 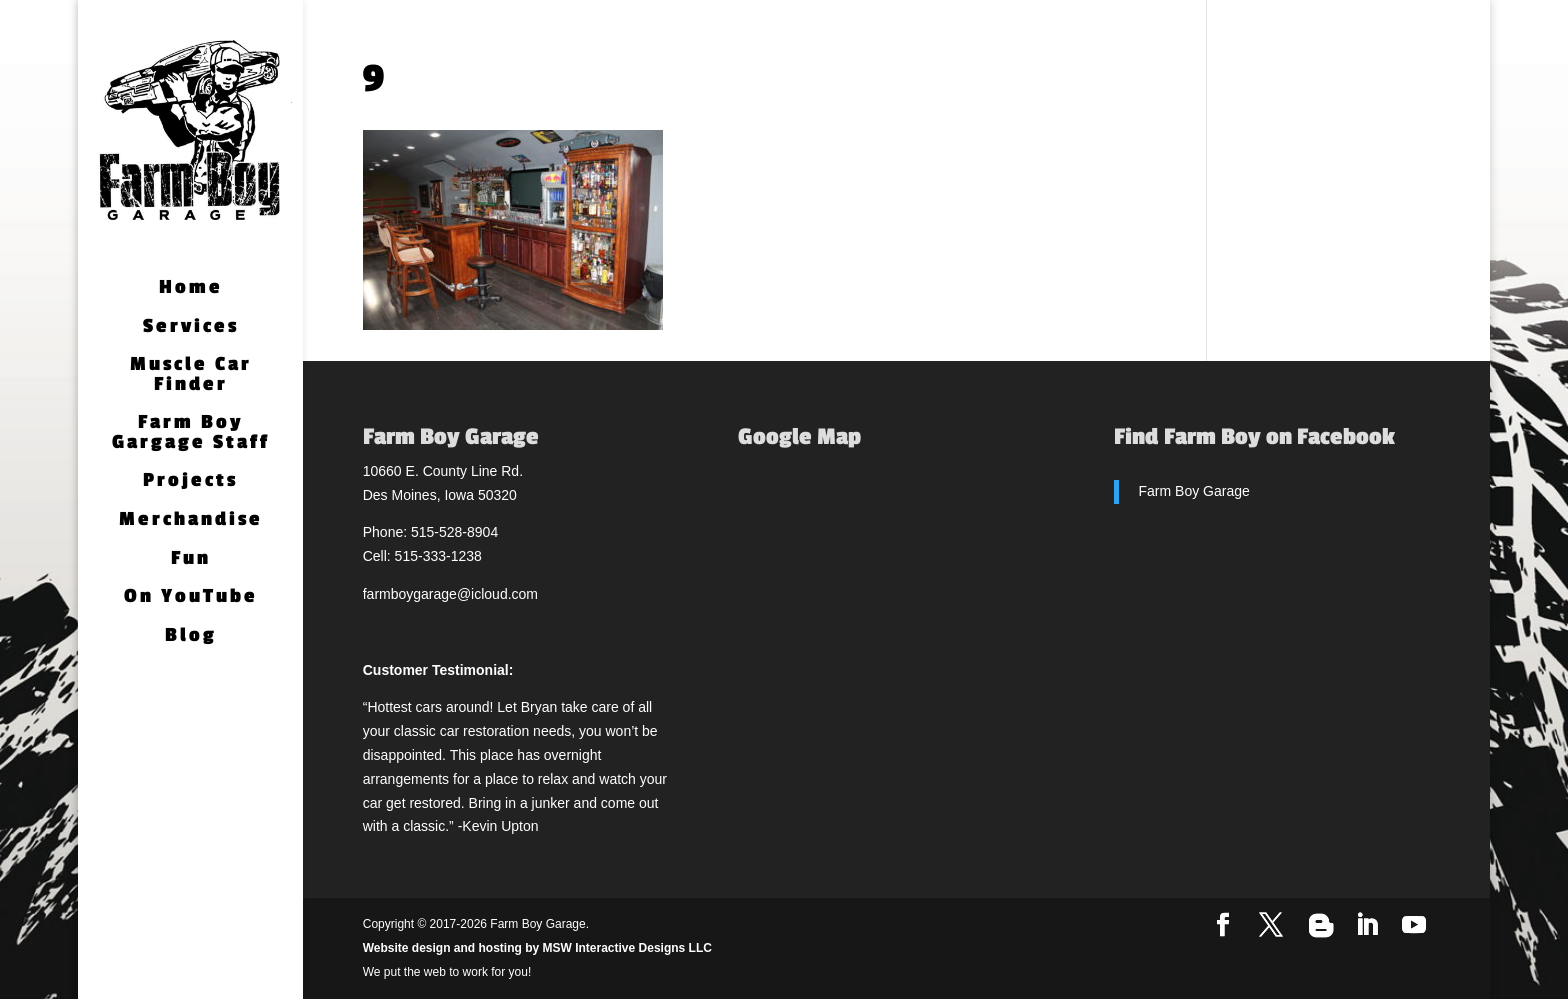 What do you see at coordinates (191, 433) in the screenshot?
I see `Farm Boy Gargage Staff` at bounding box center [191, 433].